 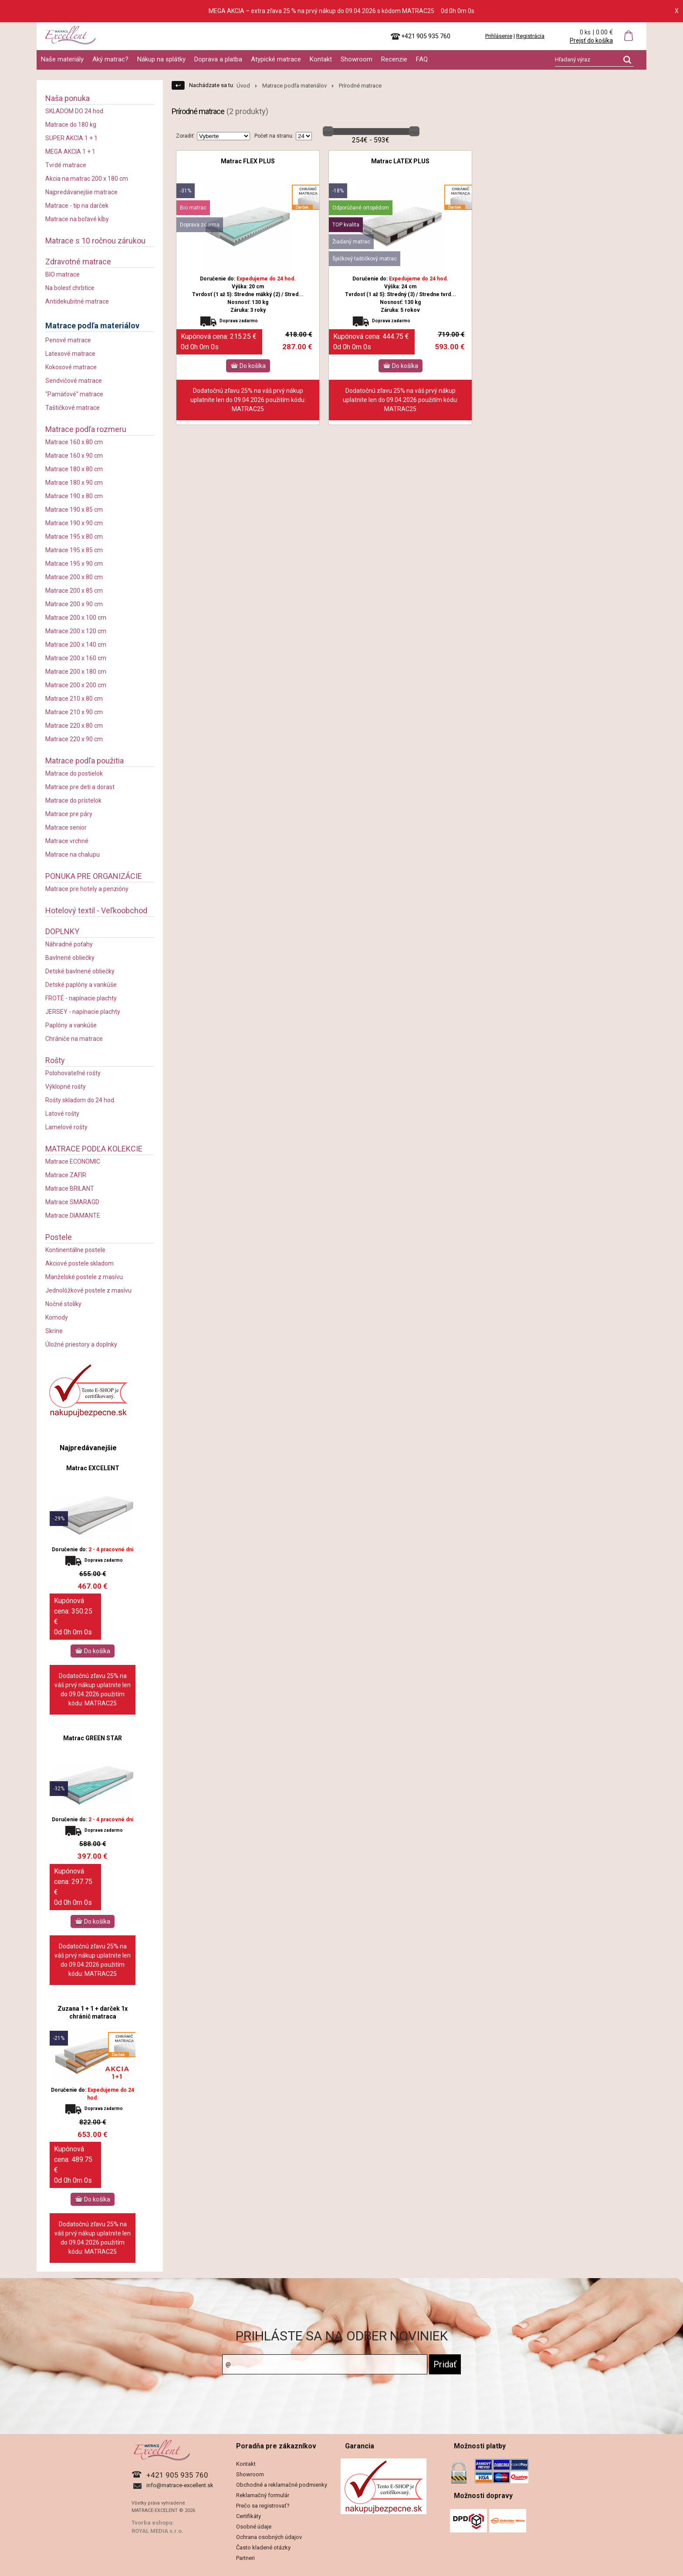 I want to click on Na bolesť chrbtice, so click(x=70, y=287).